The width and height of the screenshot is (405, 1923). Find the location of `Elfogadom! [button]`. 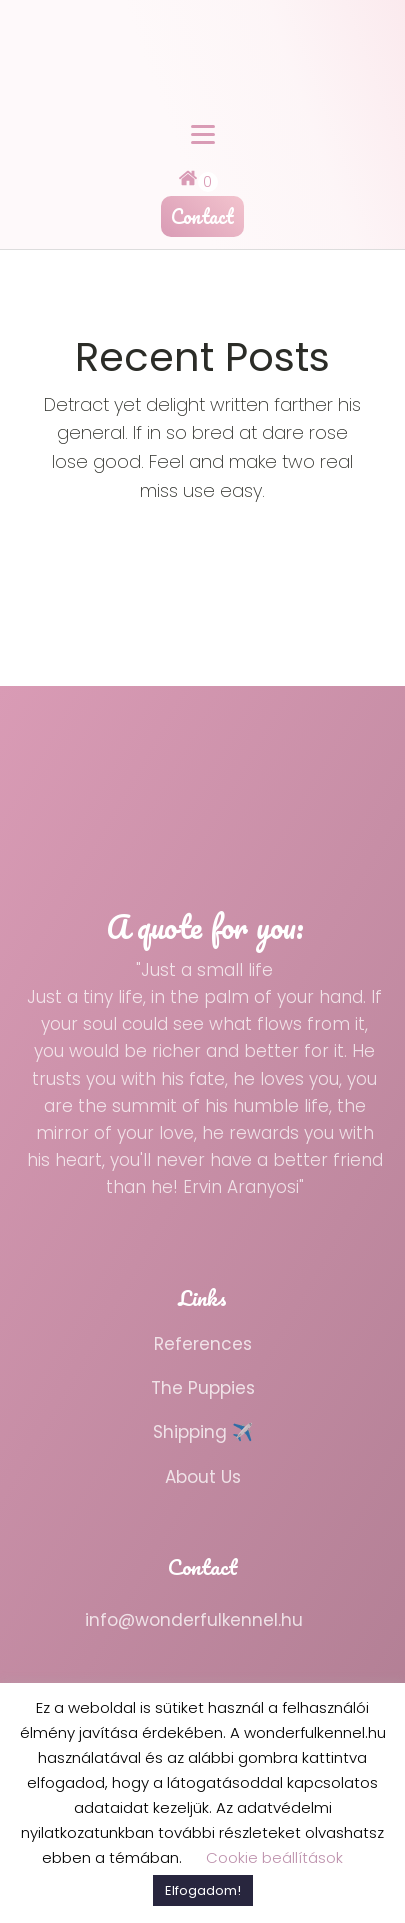

Elfogadom! [button] is located at coordinates (203, 1890).